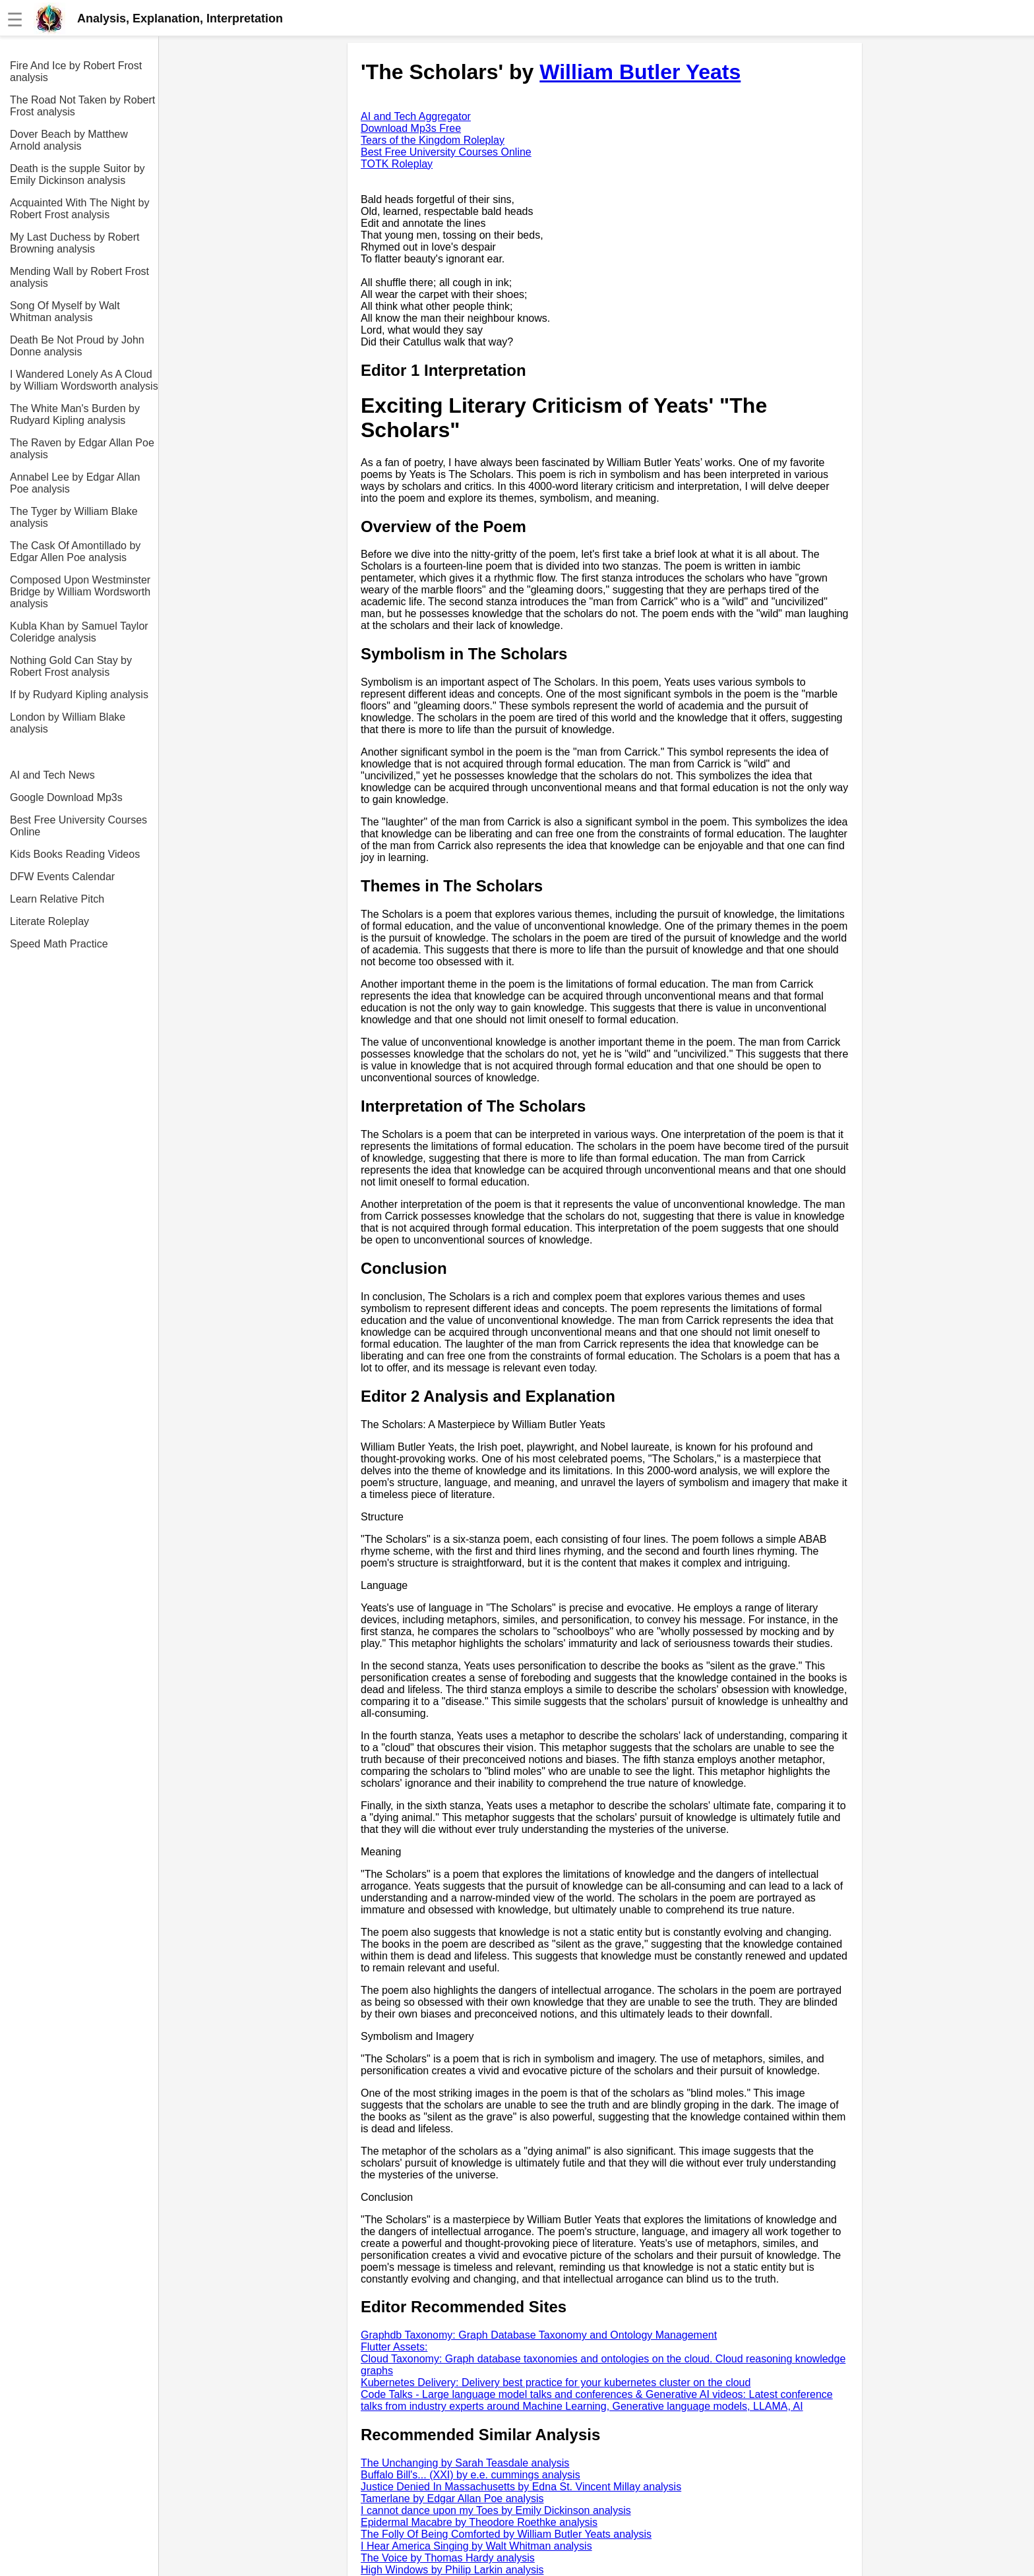  I want to click on TOTK Roleplay, so click(397, 163).